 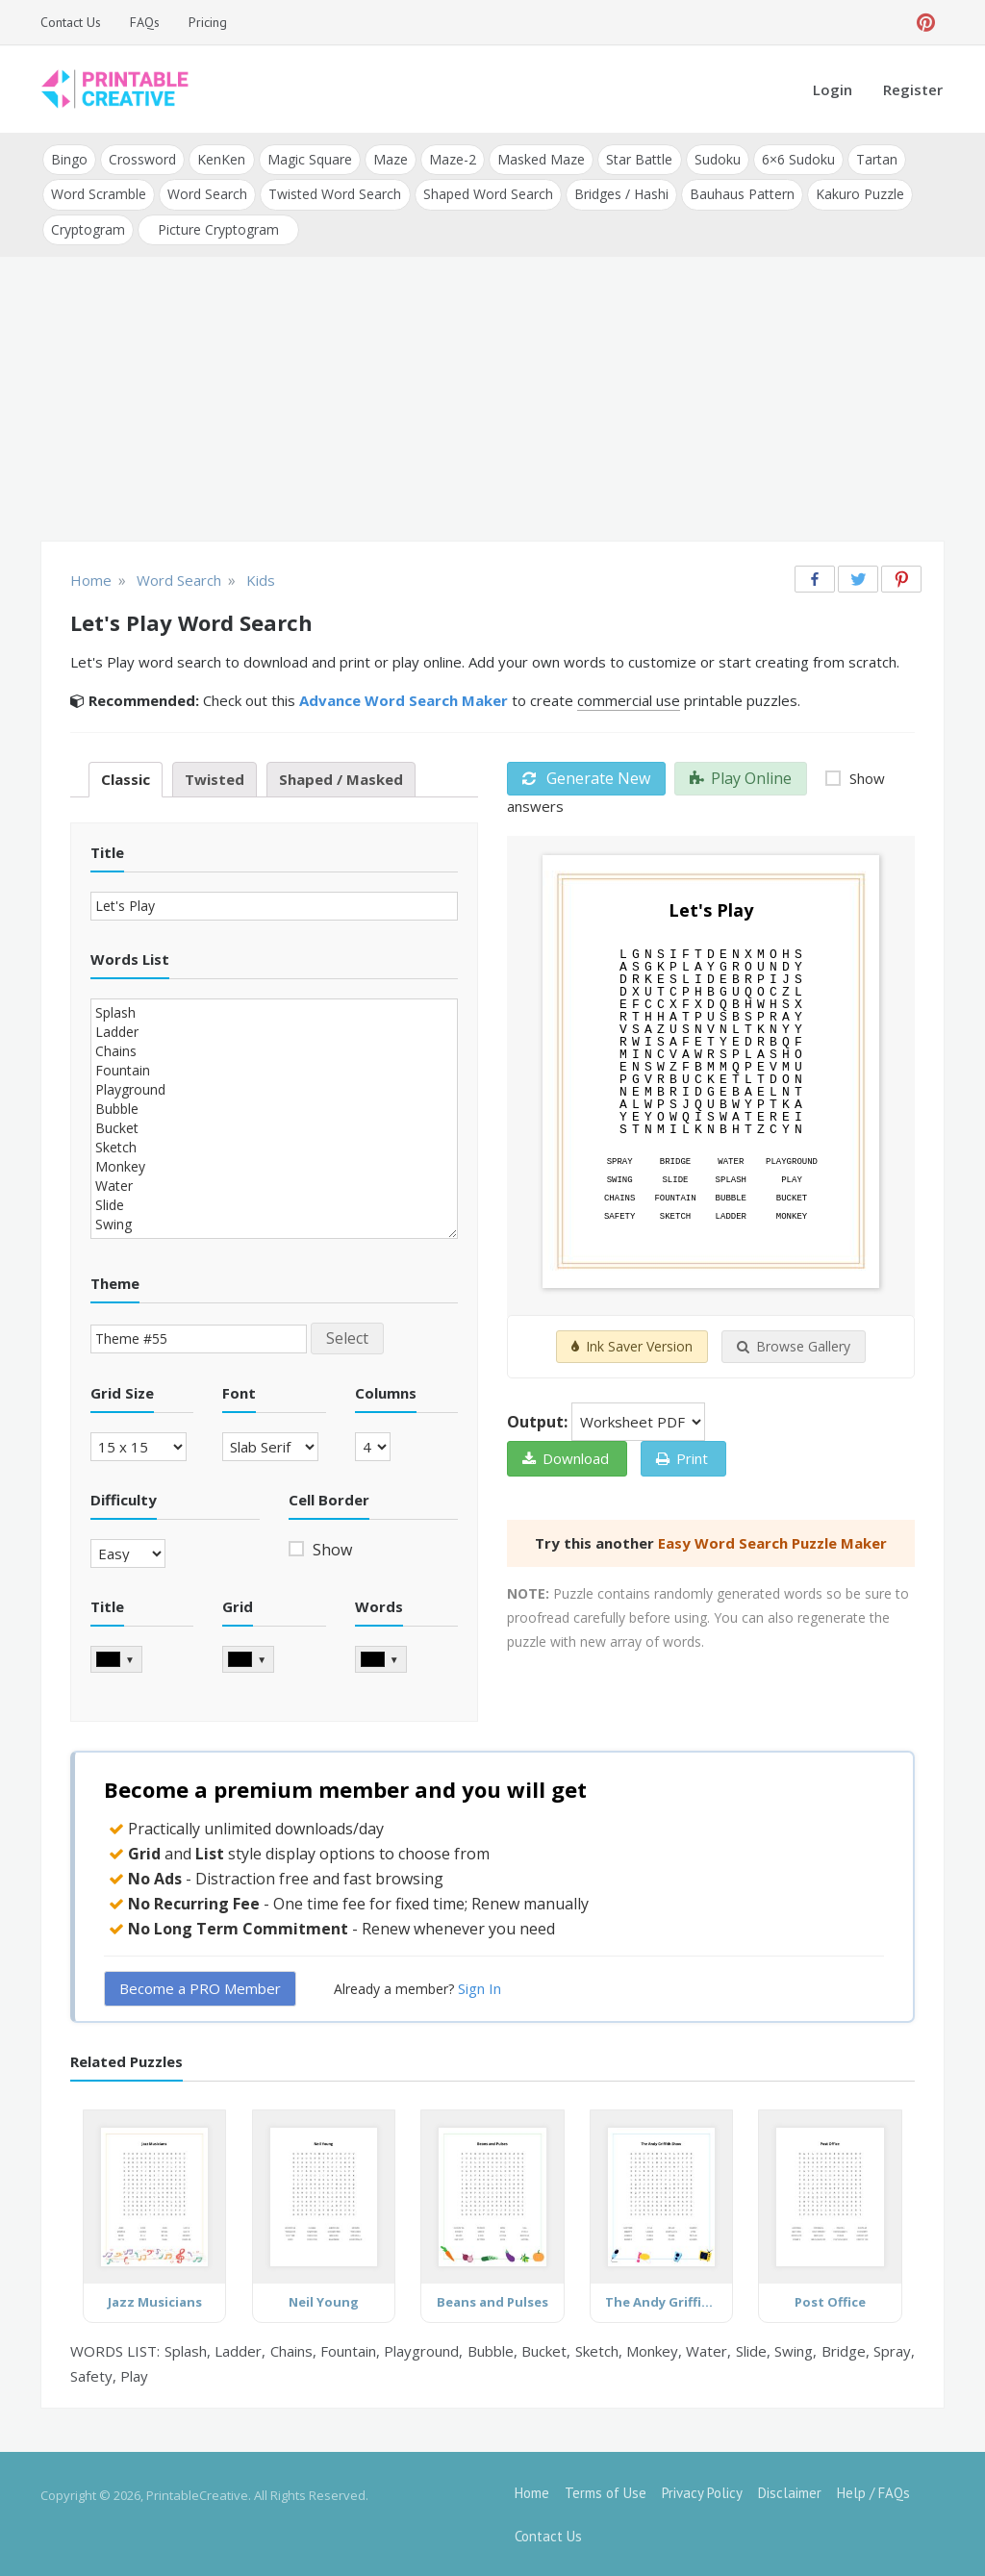 I want to click on Bauhaus Pattern, so click(x=741, y=194).